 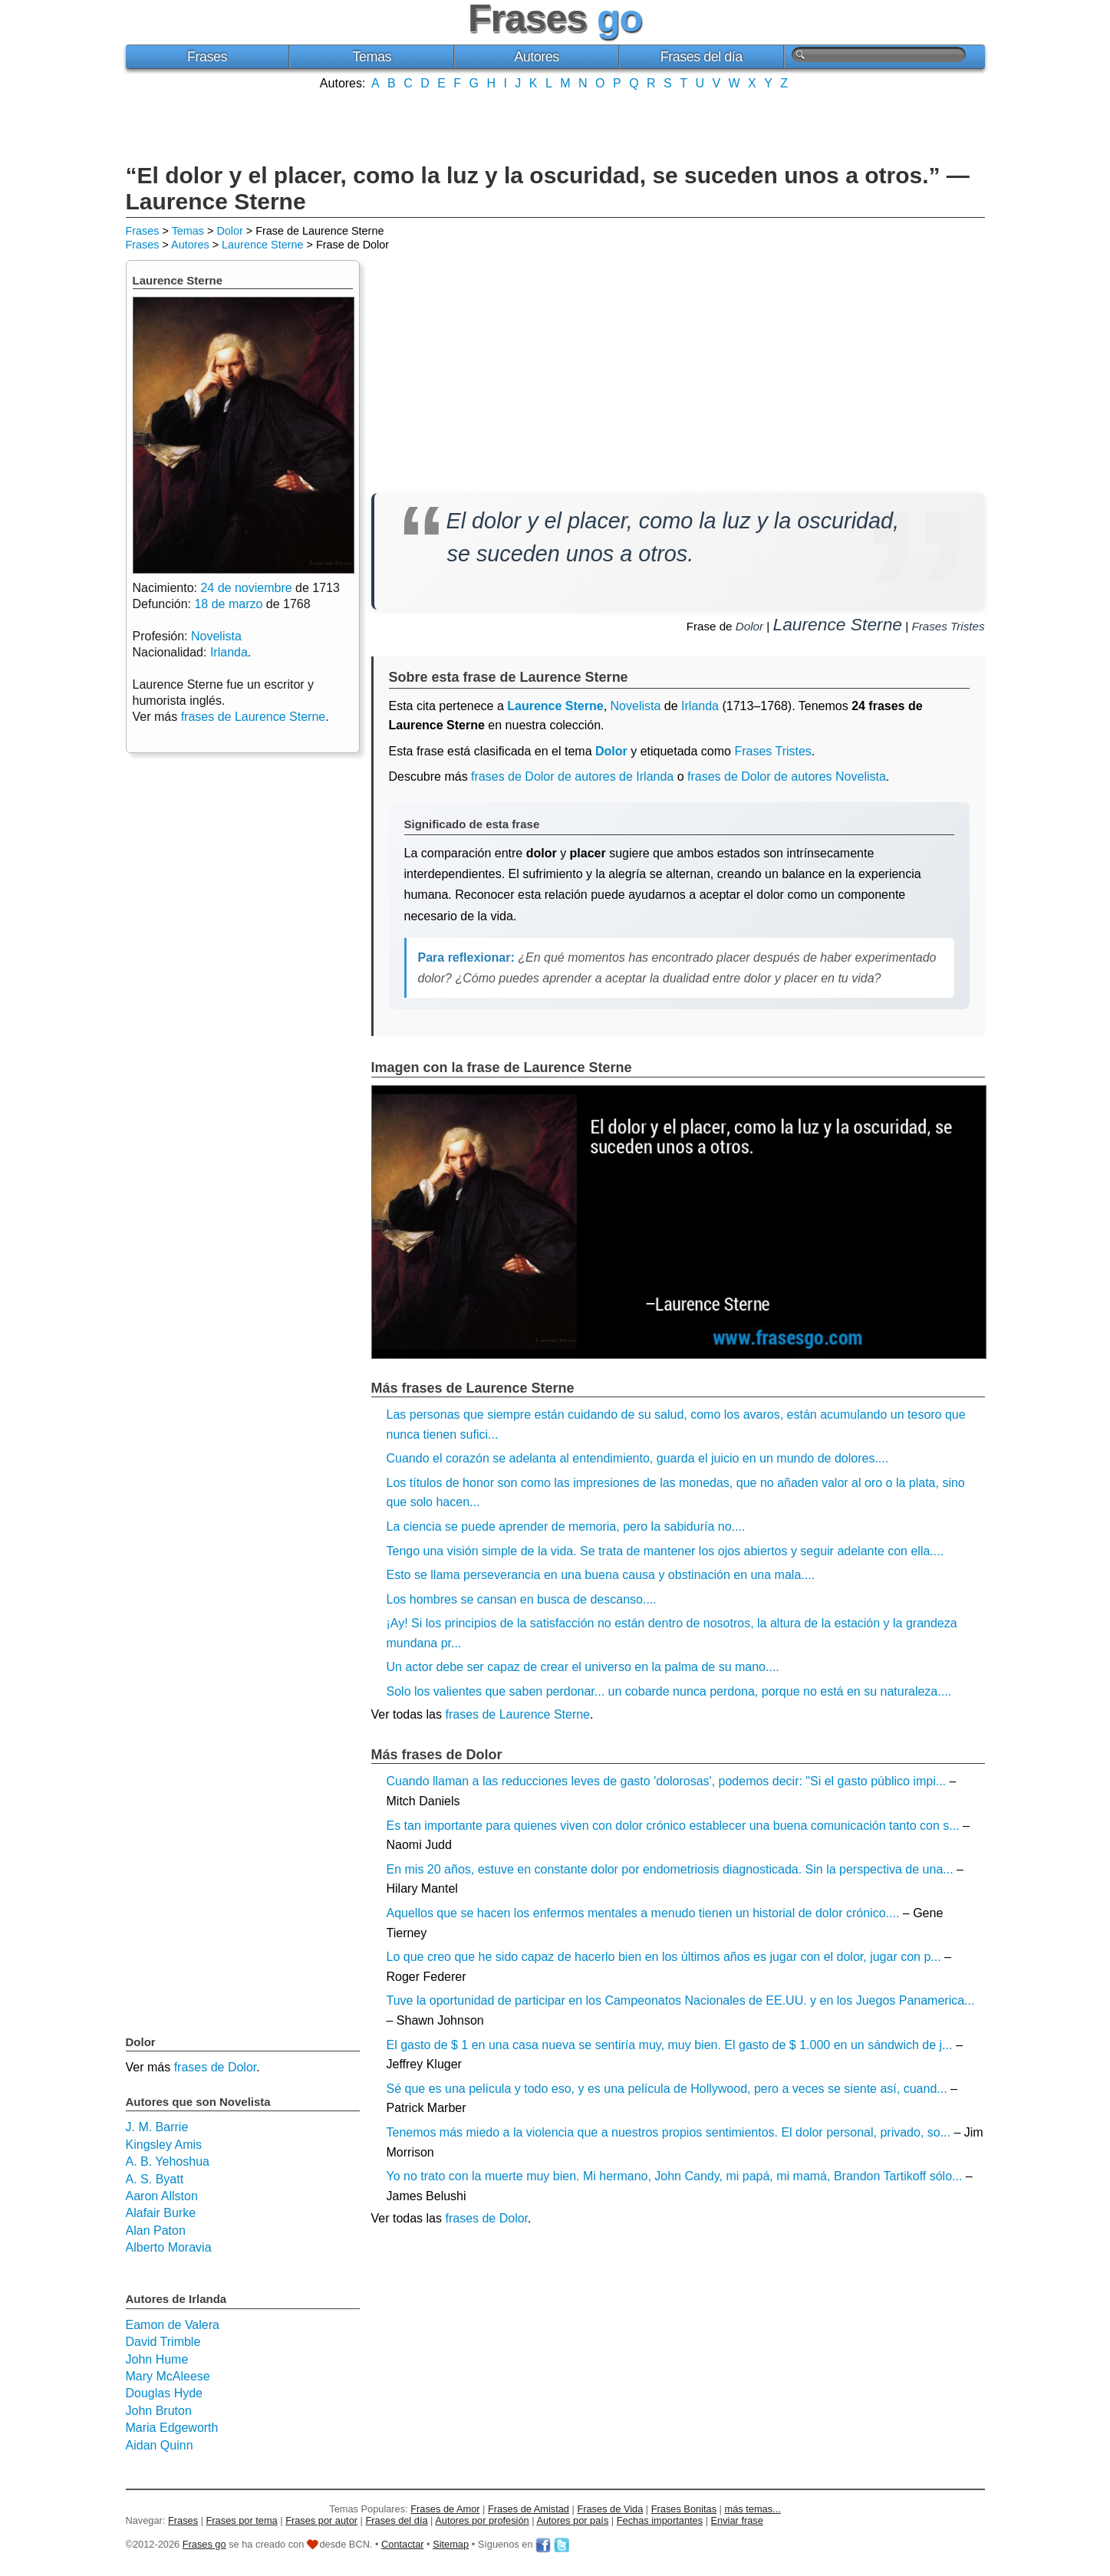 What do you see at coordinates (321, 2520) in the screenshot?
I see `Frases por autor` at bounding box center [321, 2520].